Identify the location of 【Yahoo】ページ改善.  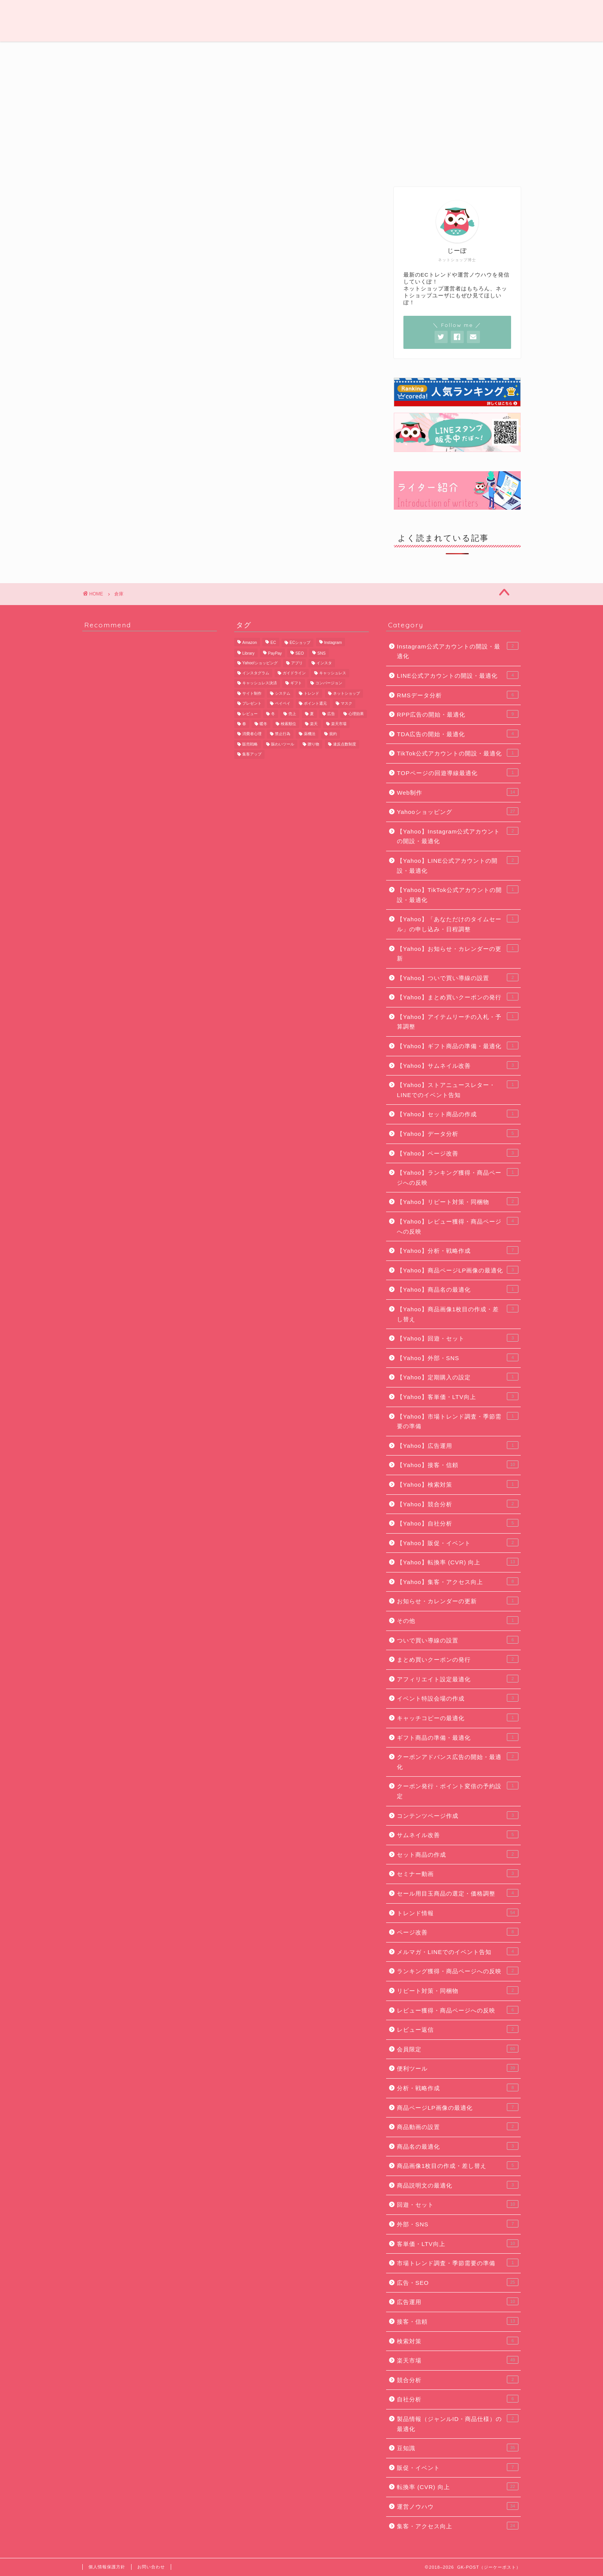
(457, 1153).